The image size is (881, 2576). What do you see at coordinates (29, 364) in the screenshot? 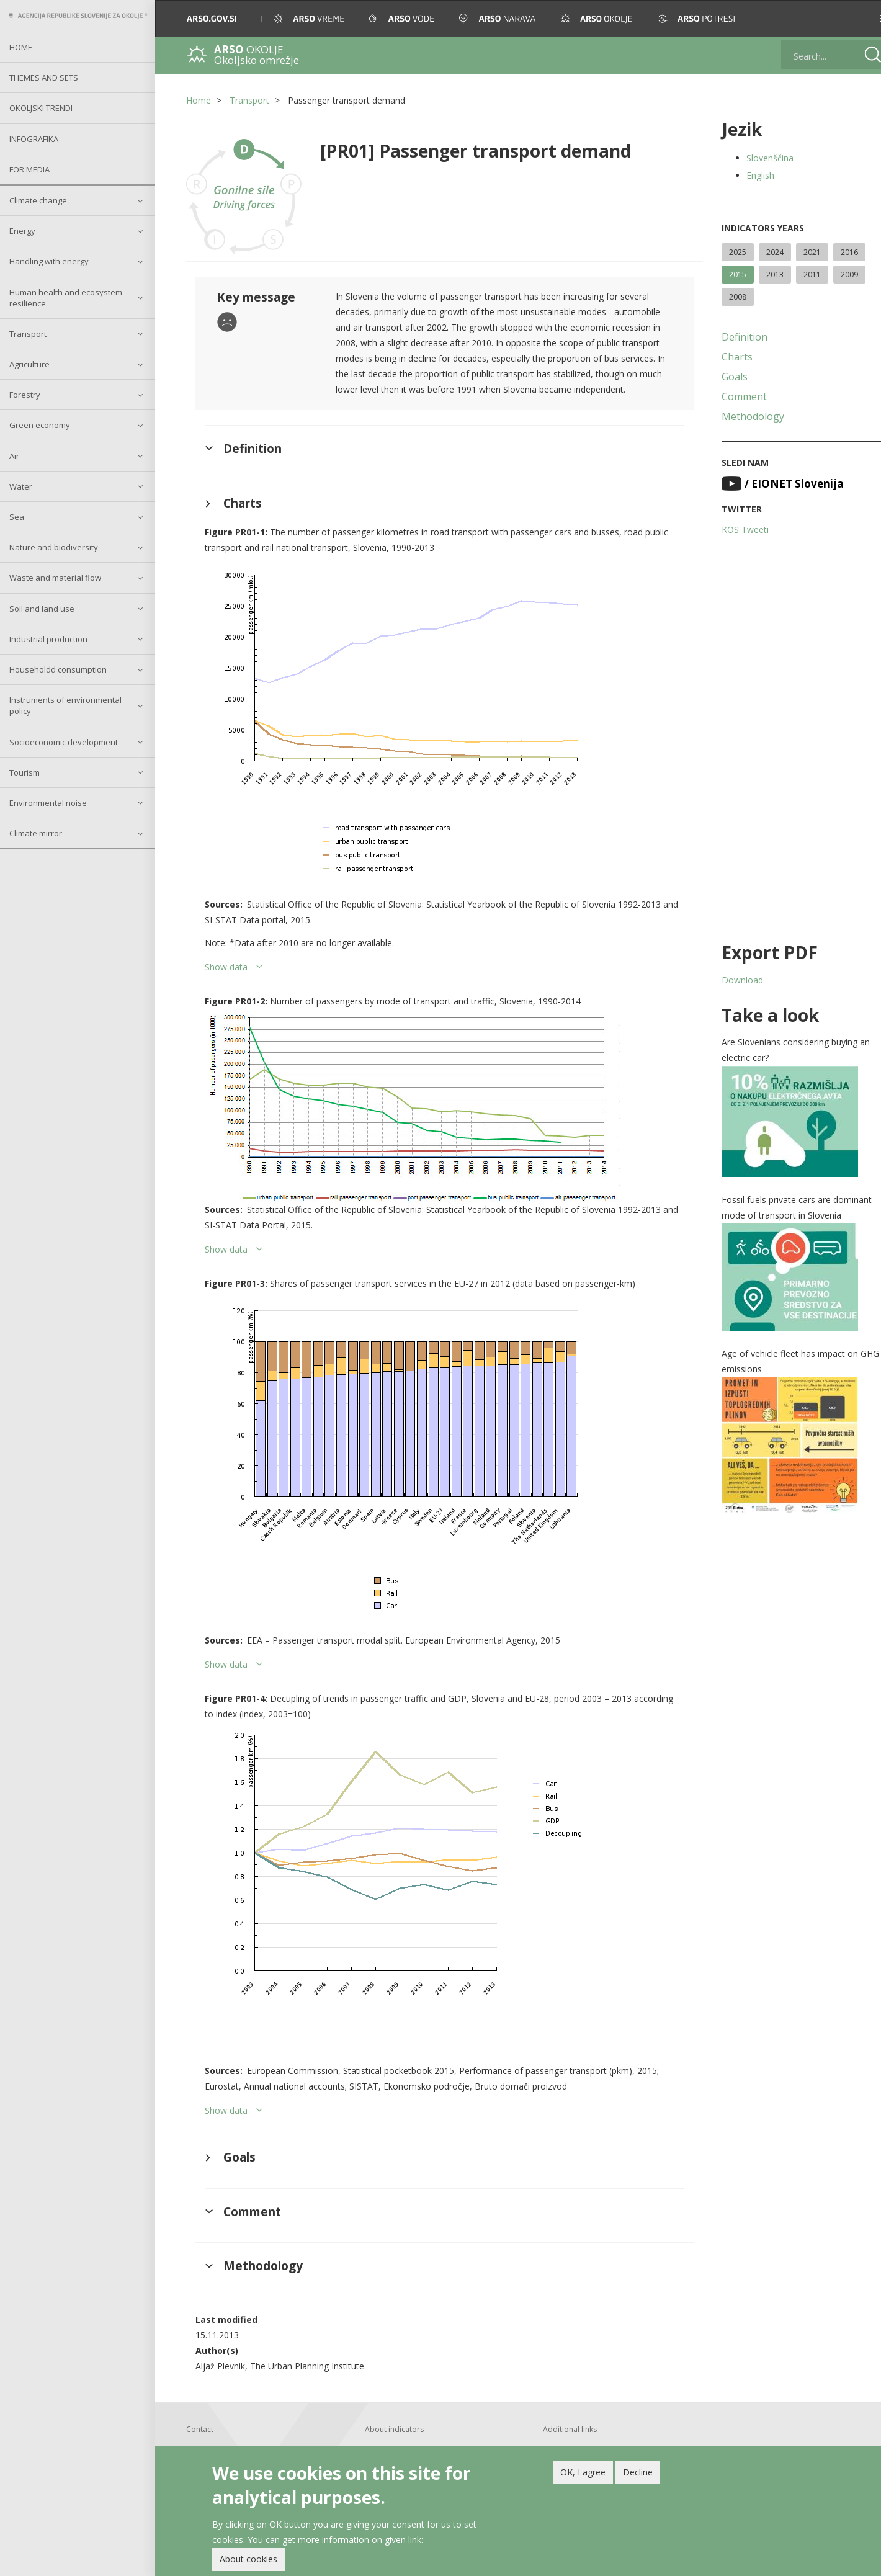
I see `Agriculture` at bounding box center [29, 364].